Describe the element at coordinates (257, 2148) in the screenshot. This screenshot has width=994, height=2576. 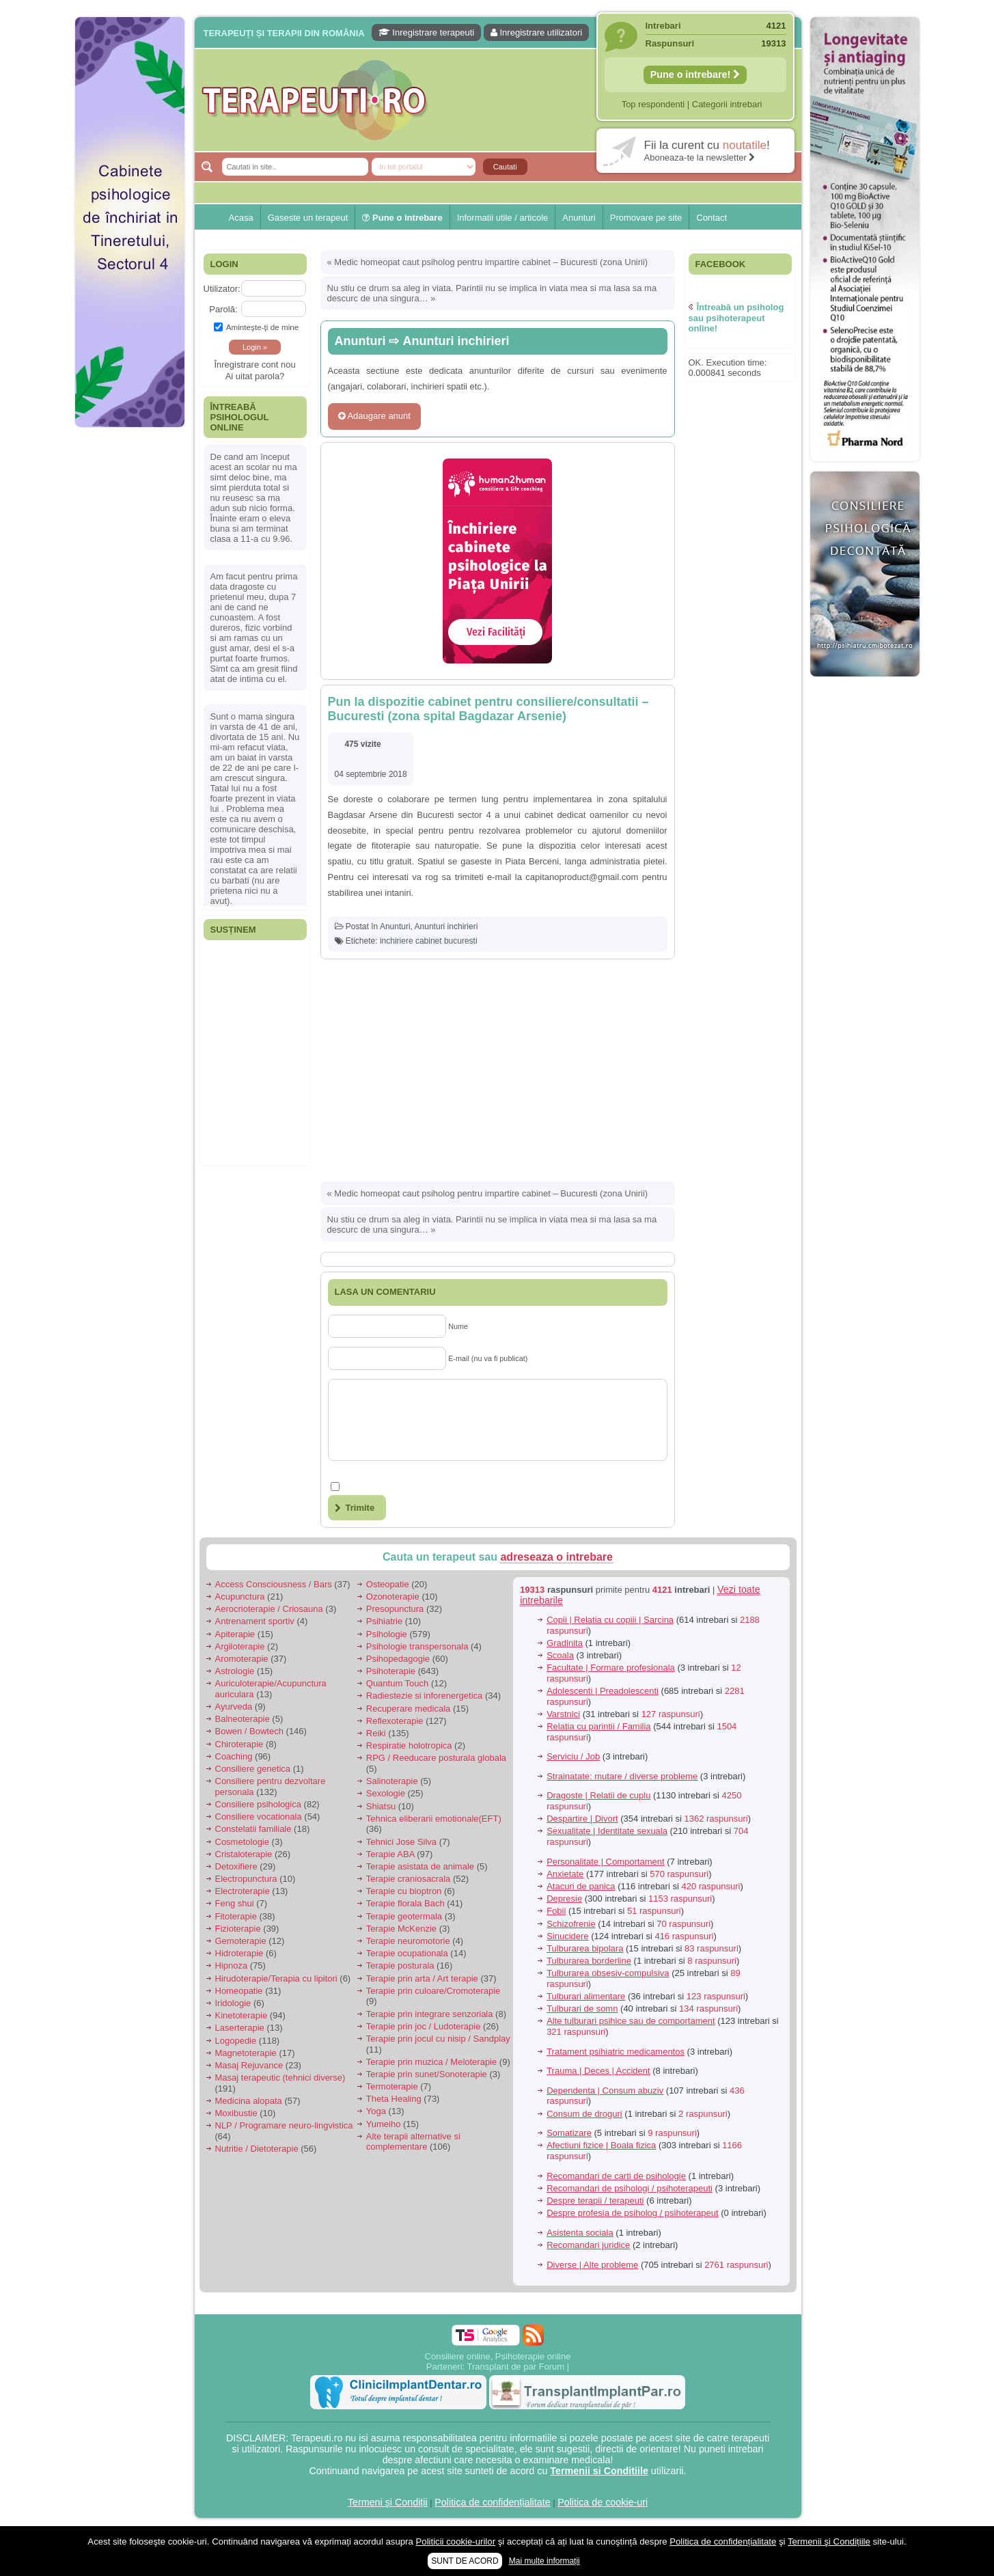
I see `Nutritie / Dietoterapie` at that location.